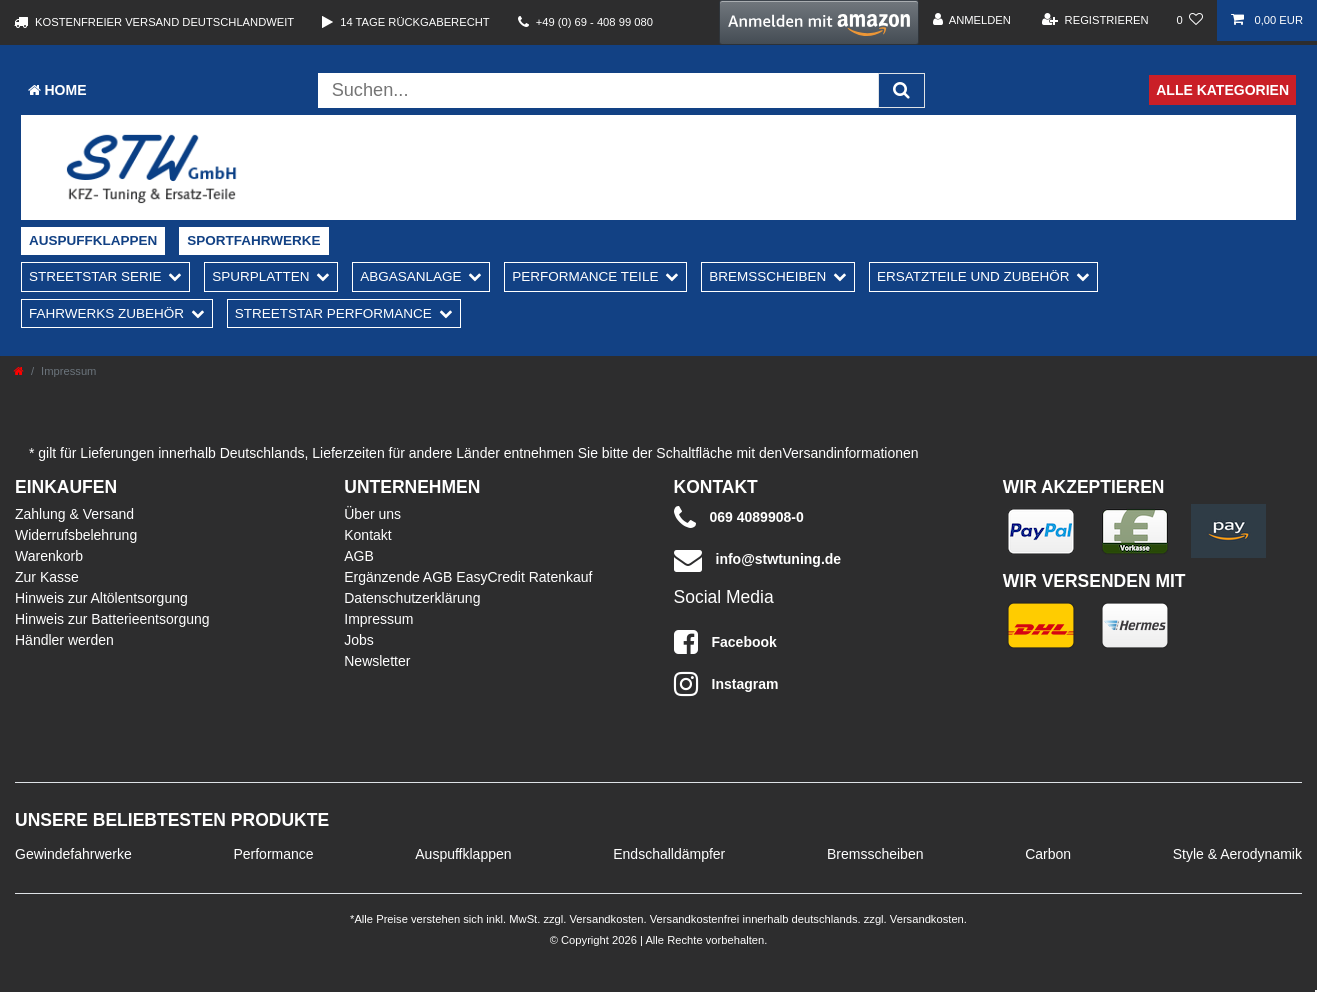 This screenshot has height=992, width=1317. What do you see at coordinates (101, 598) in the screenshot?
I see `Hinweis zur Altölentsorgung` at bounding box center [101, 598].